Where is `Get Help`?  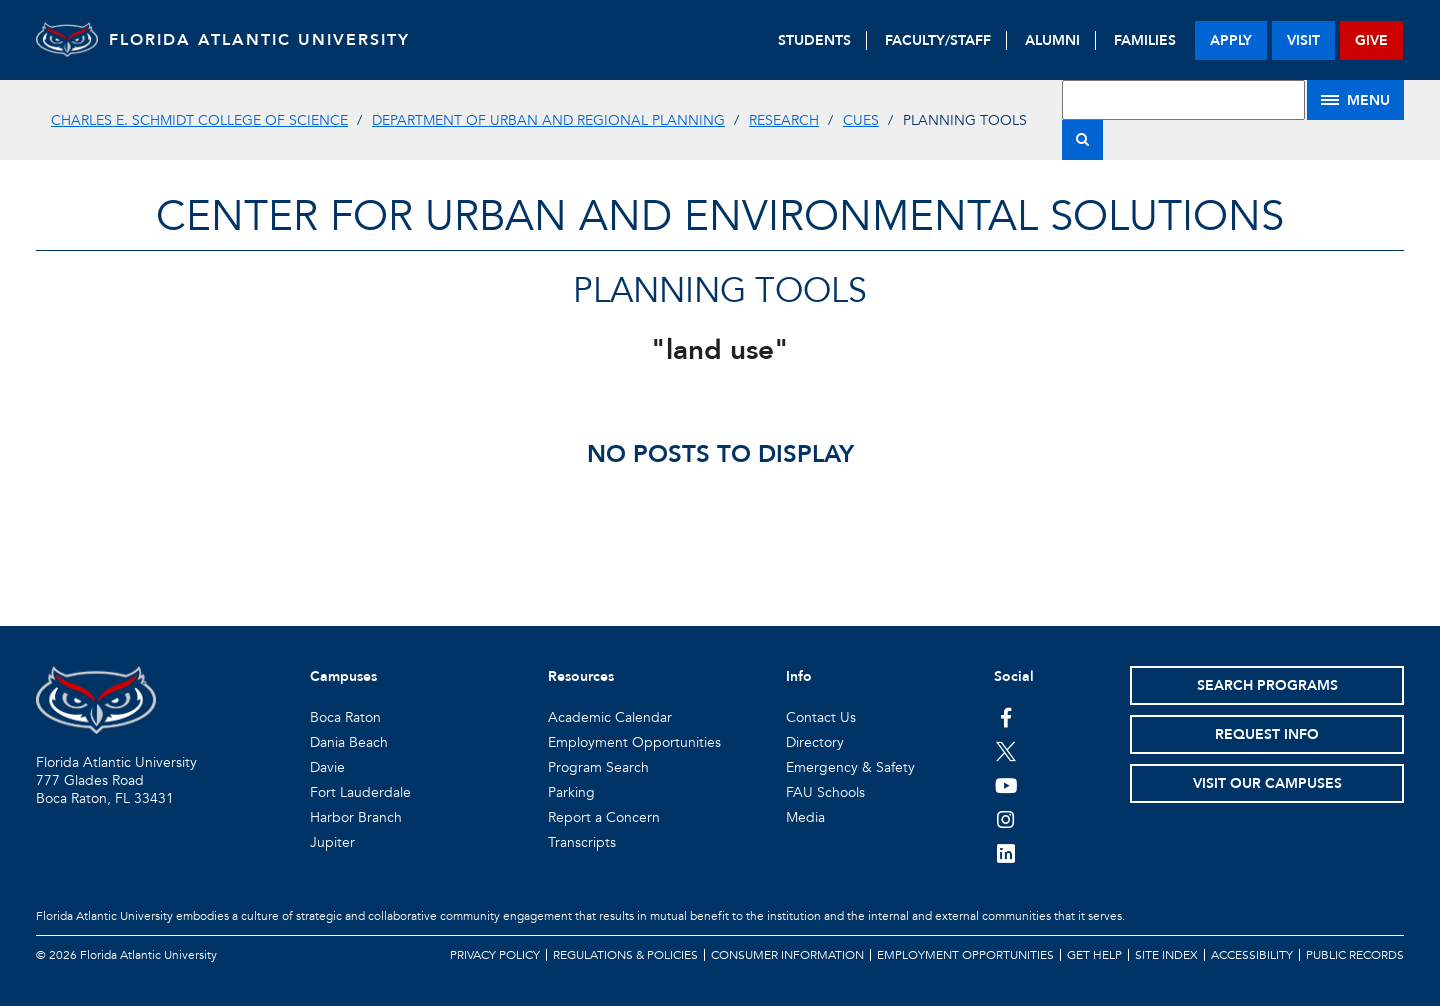
Get Help is located at coordinates (1094, 955).